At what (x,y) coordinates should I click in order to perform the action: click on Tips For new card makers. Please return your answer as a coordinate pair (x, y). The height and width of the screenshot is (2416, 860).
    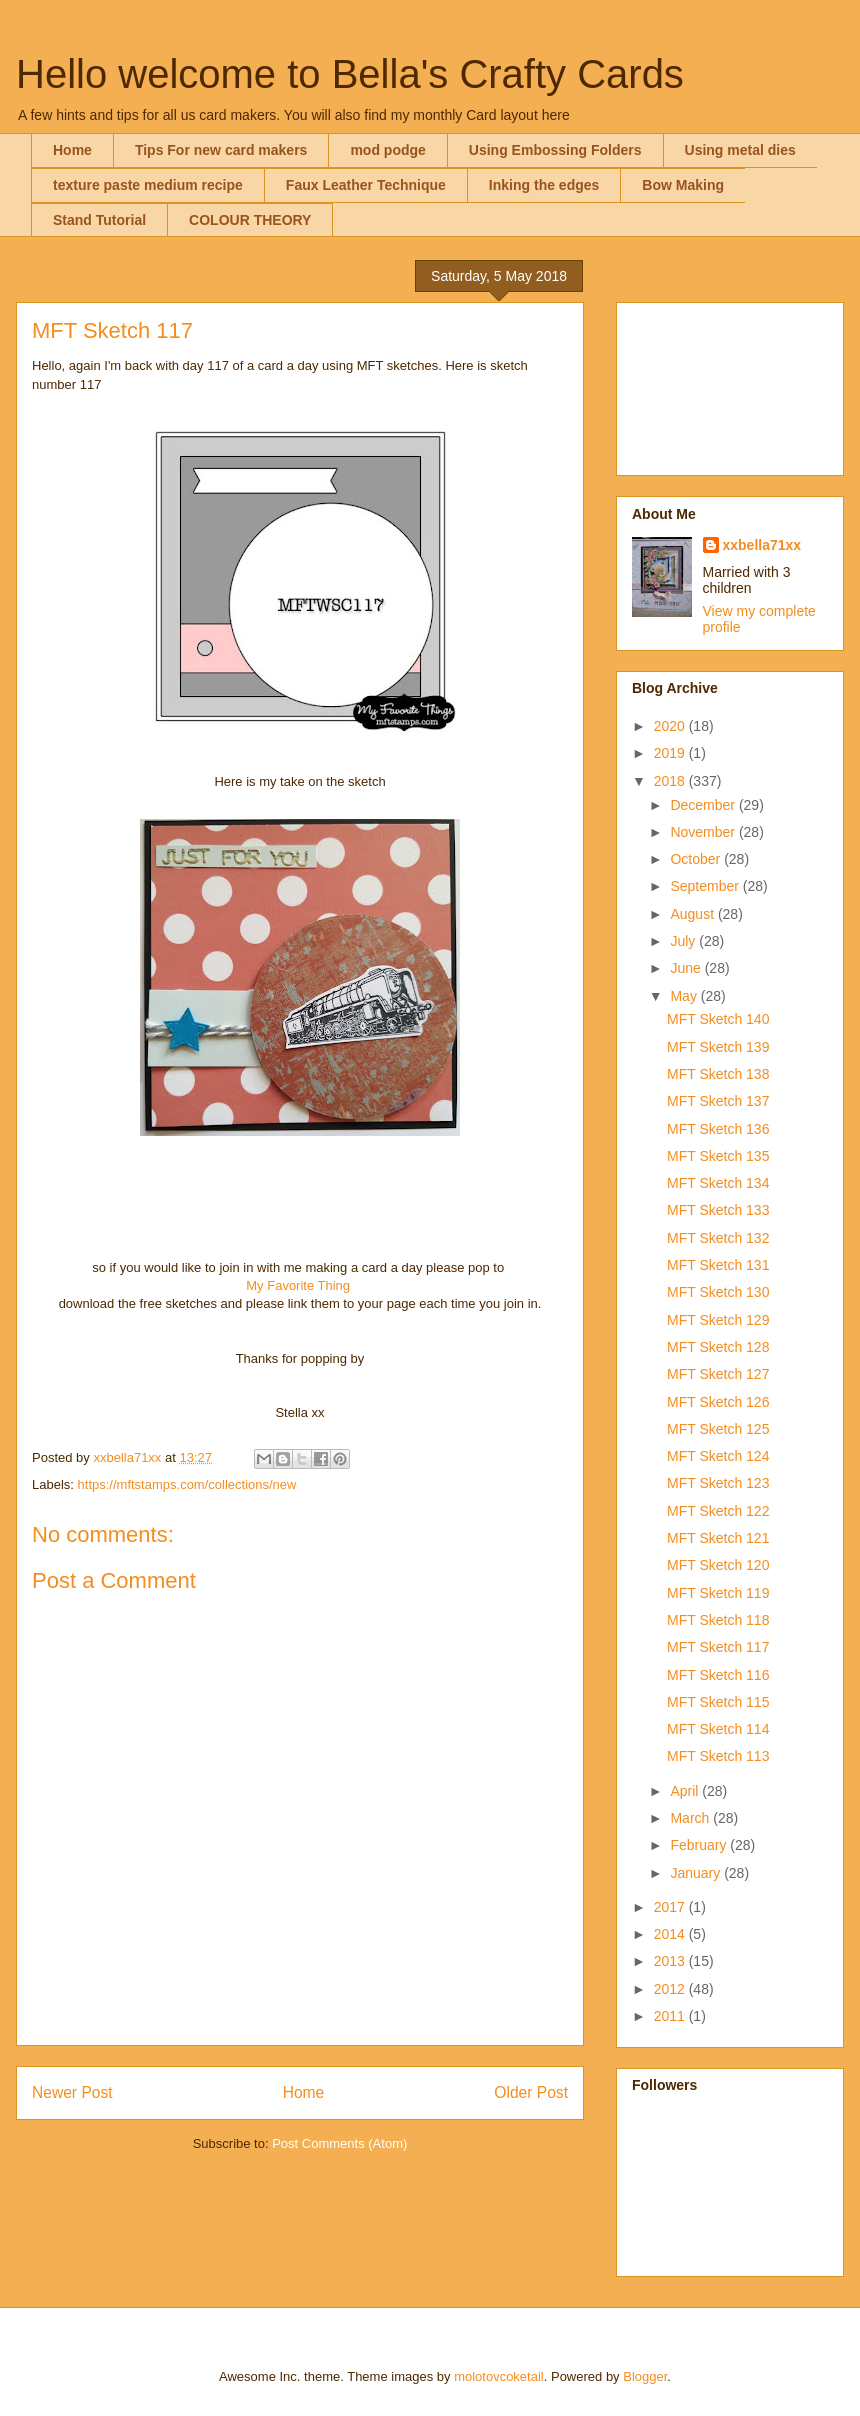
    Looking at the image, I should click on (221, 150).